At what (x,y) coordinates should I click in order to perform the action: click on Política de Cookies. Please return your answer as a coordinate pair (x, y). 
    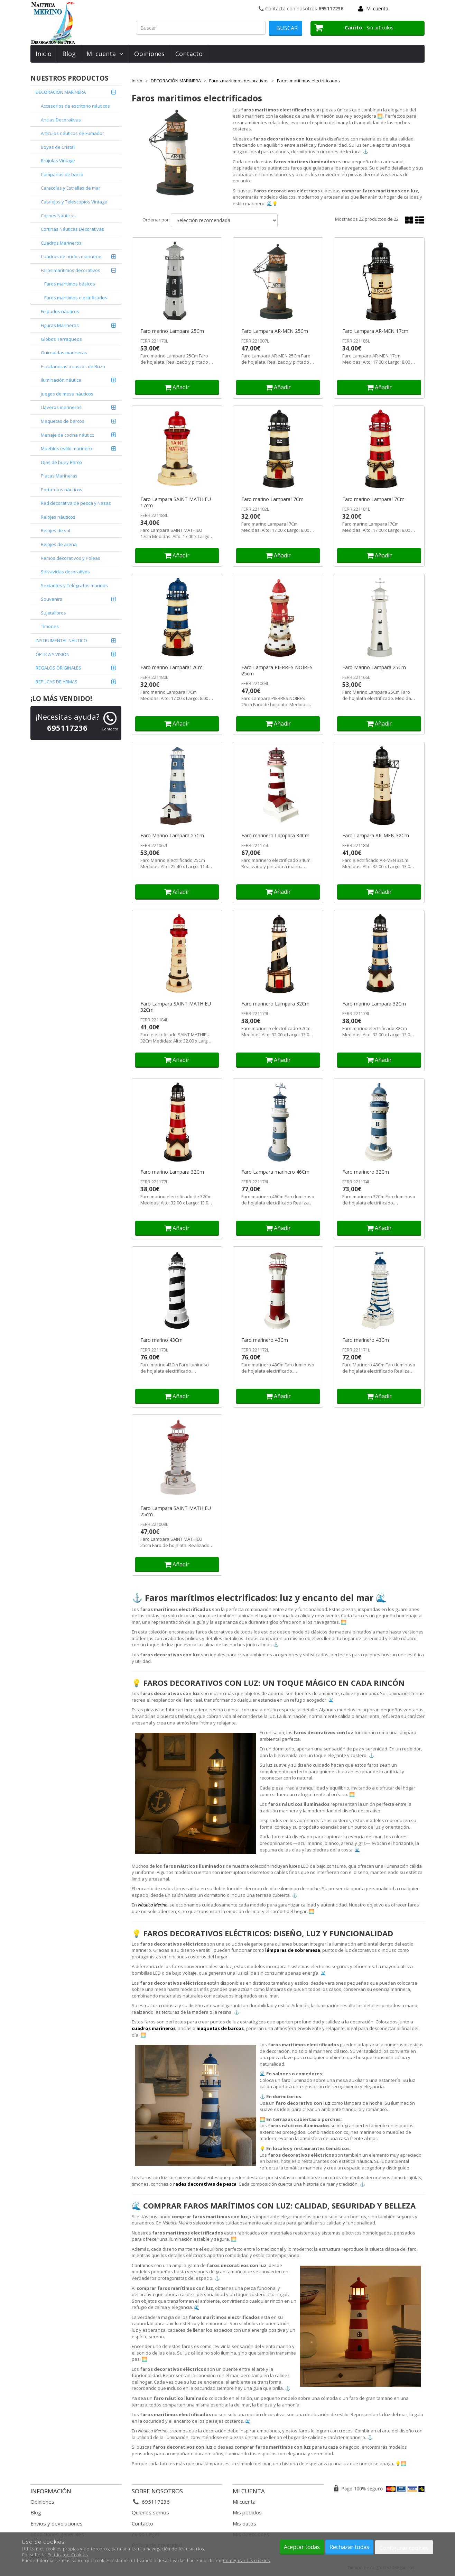
    Looking at the image, I should click on (67, 2555).